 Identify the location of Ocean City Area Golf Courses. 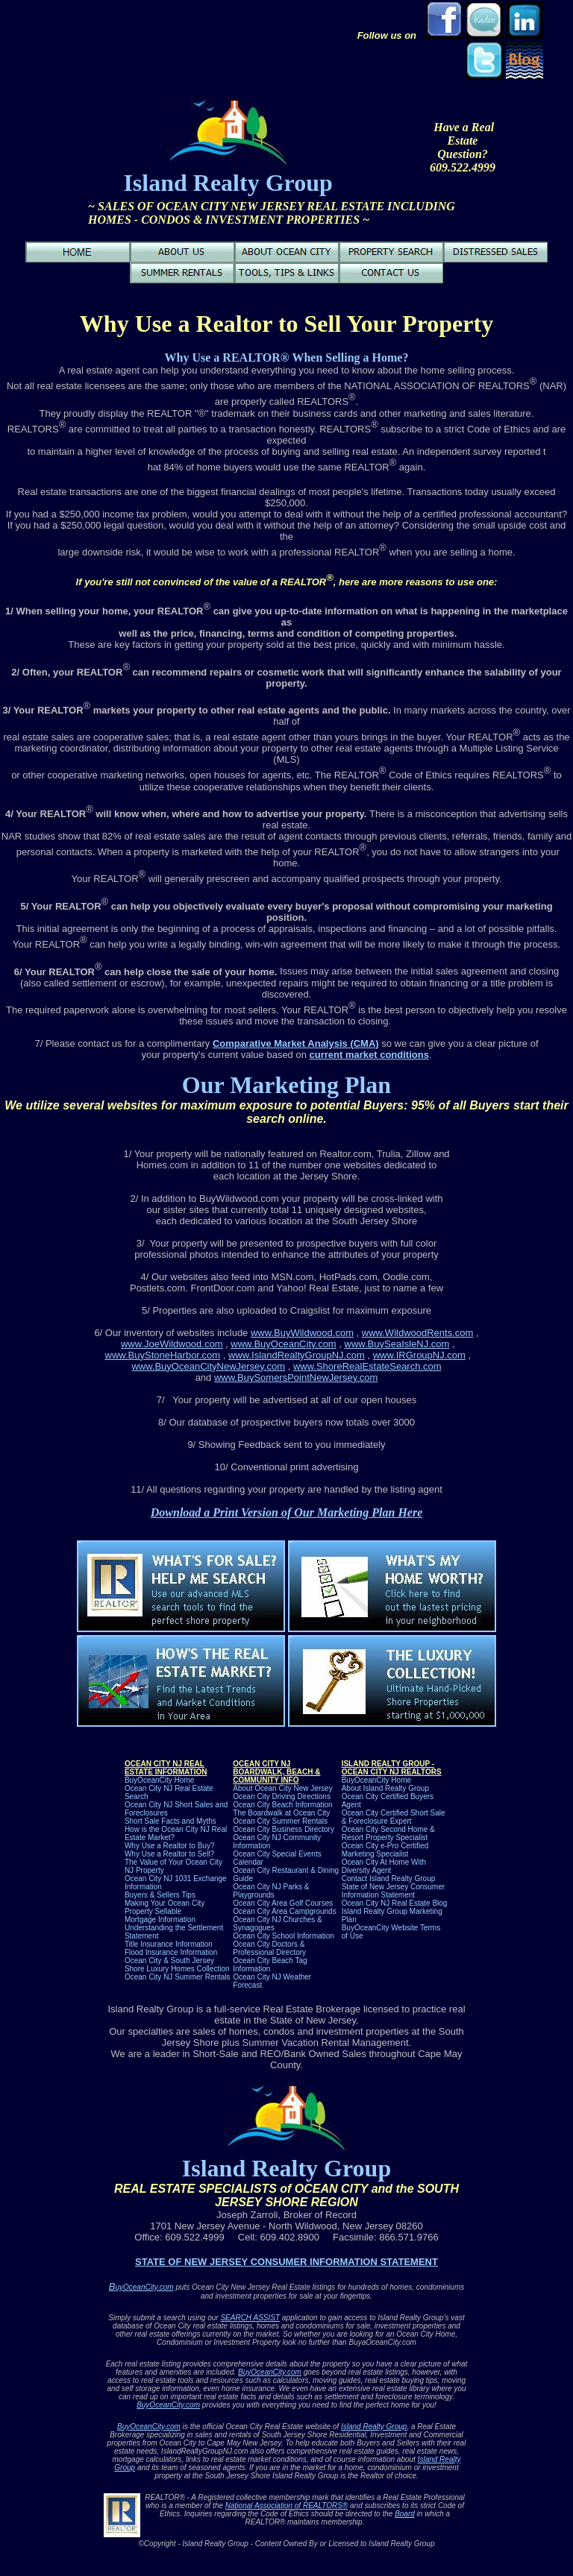
(283, 1903).